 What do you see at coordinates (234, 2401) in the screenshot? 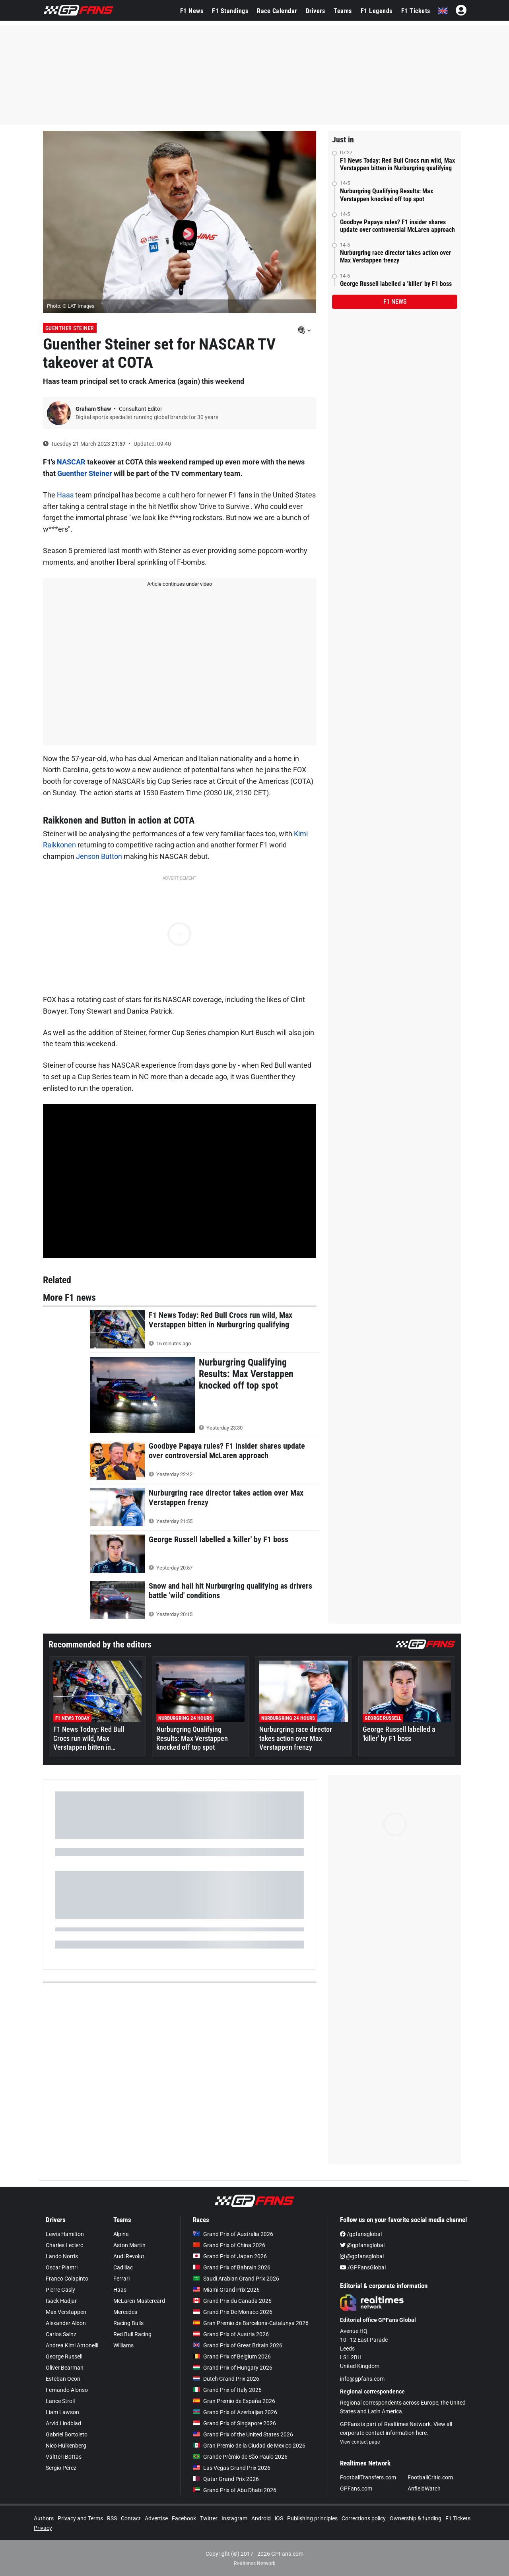
I see `Gran Premio de España 2026` at bounding box center [234, 2401].